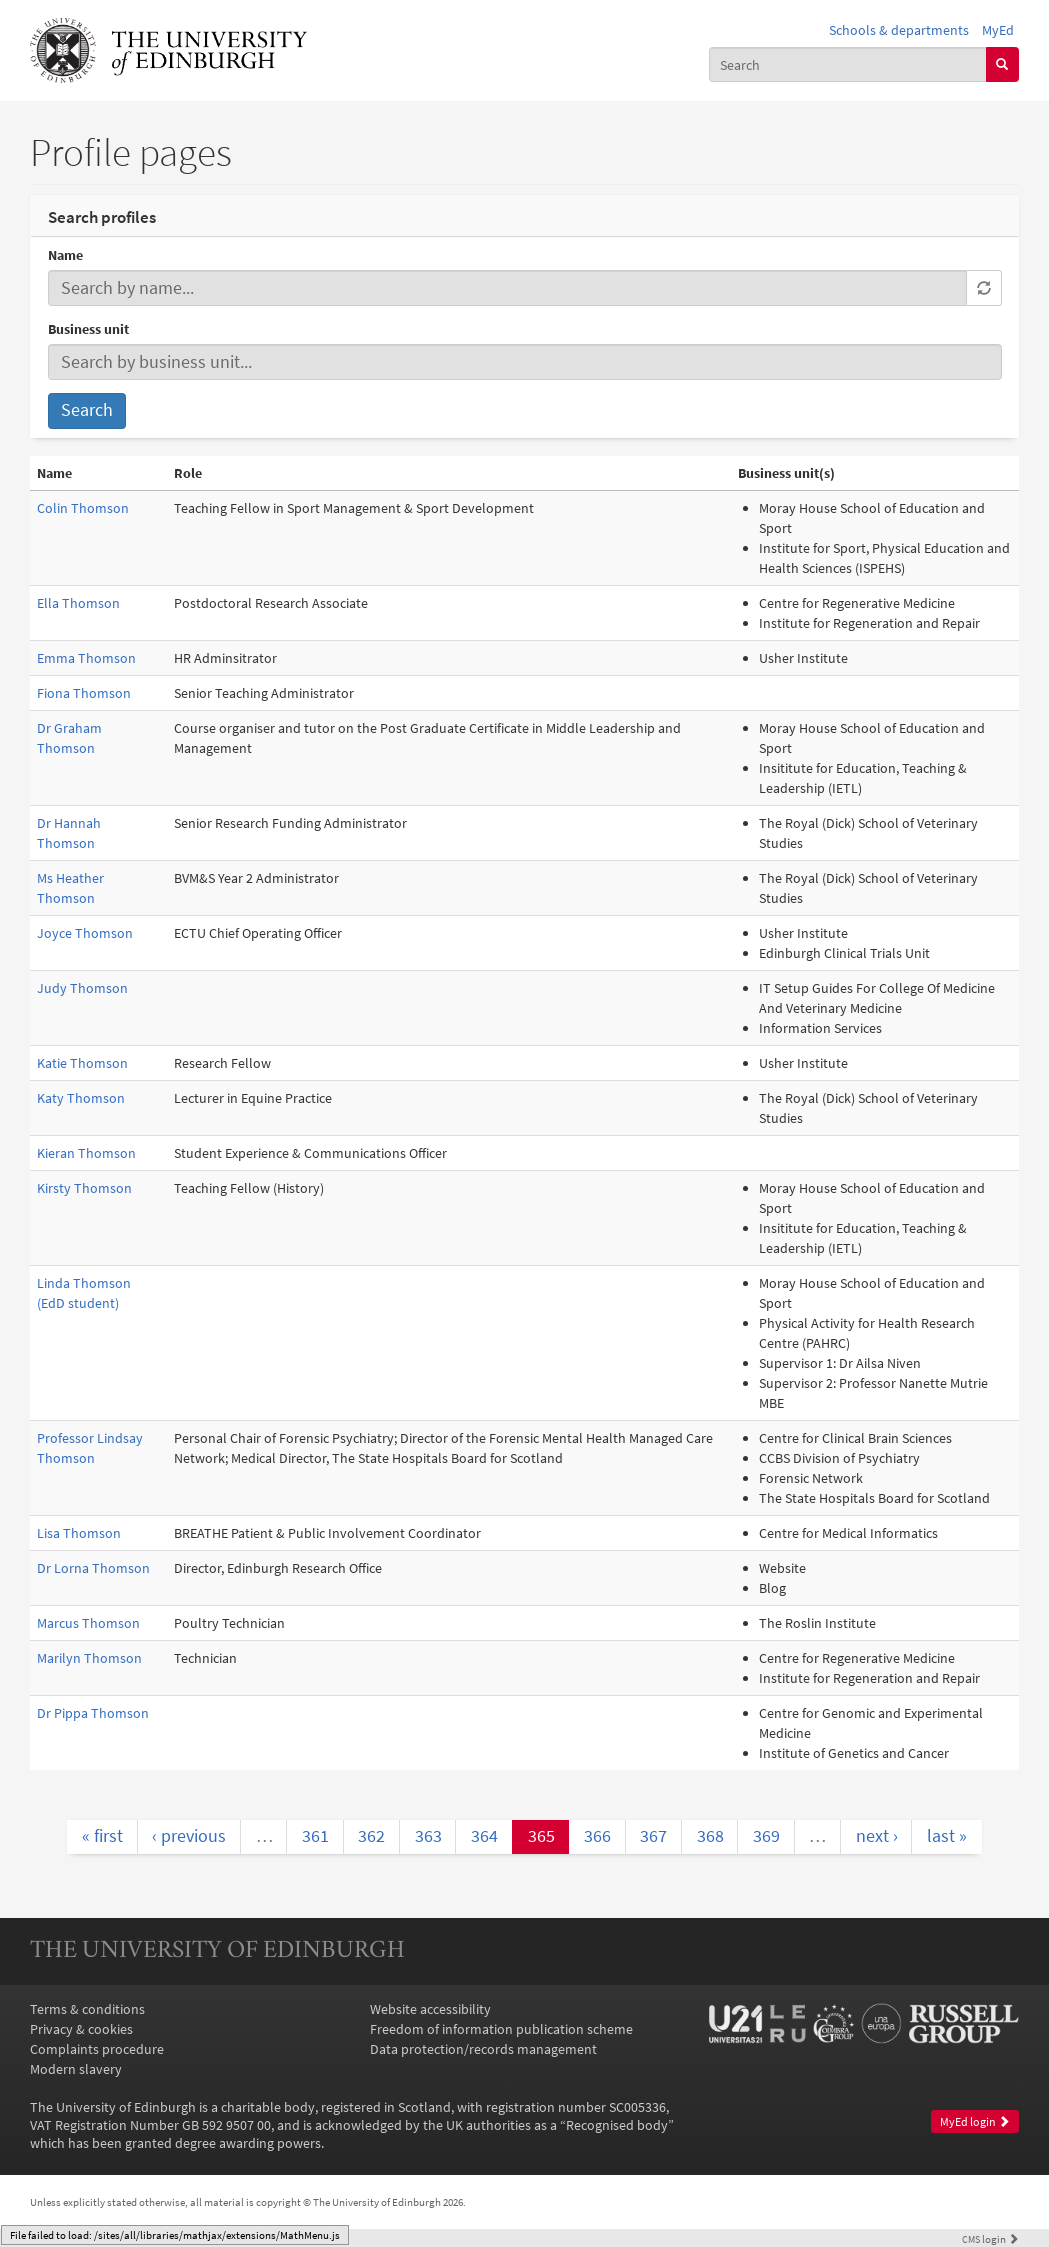 Image resolution: width=1049 pixels, height=2247 pixels. What do you see at coordinates (86, 658) in the screenshot?
I see `Emma Thomson` at bounding box center [86, 658].